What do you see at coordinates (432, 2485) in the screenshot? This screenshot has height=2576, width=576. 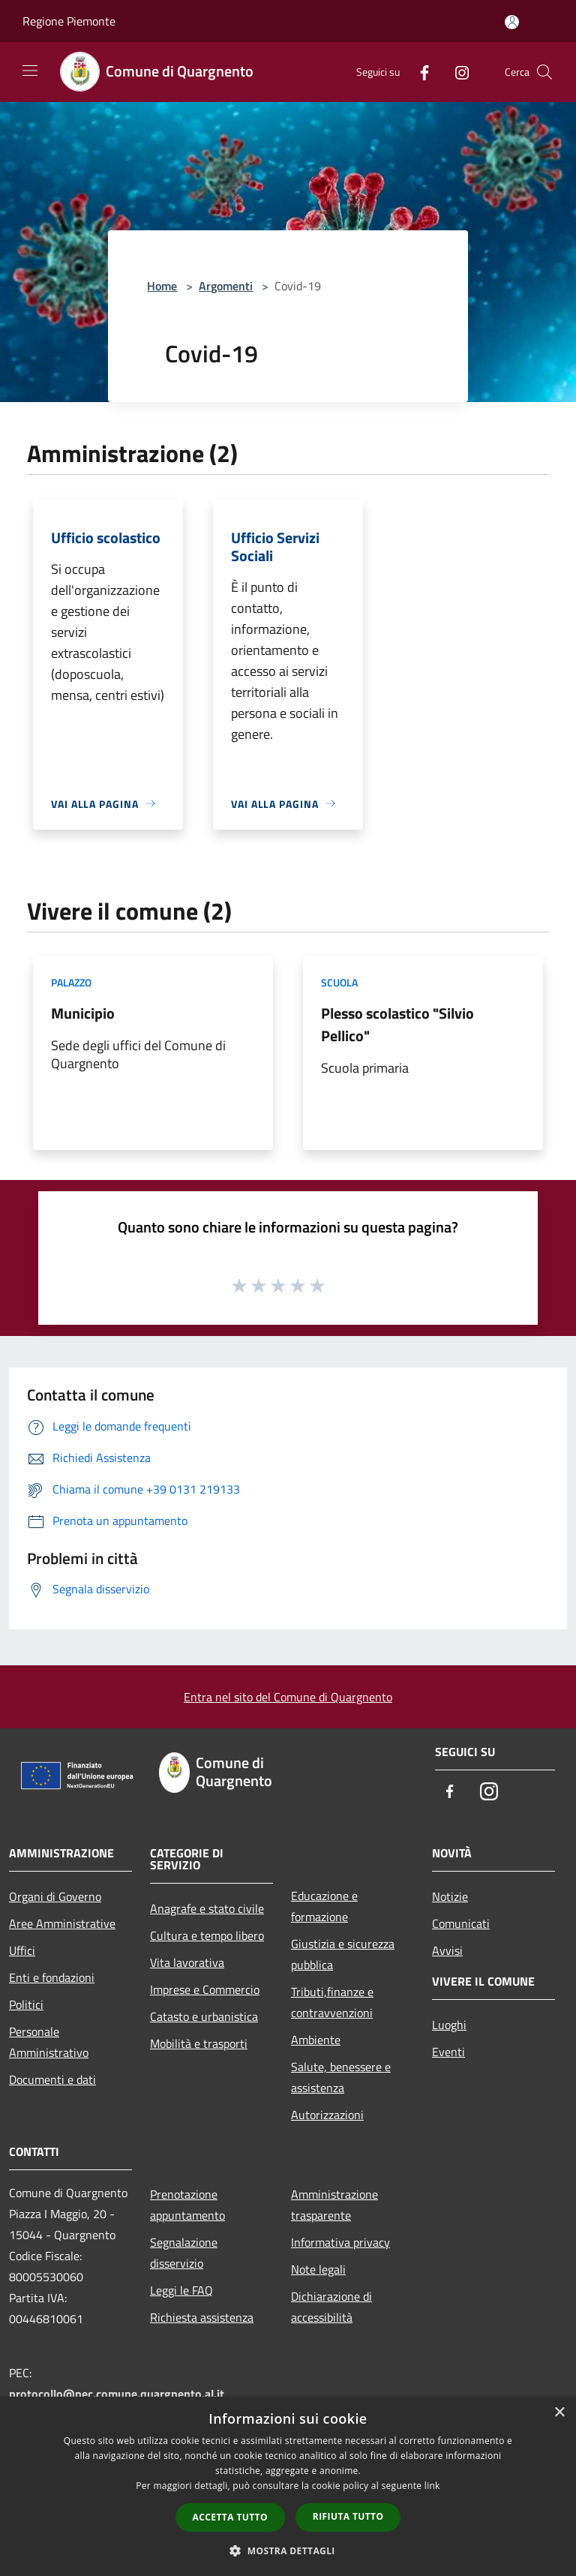 I see `link [link, opens a new window]` at bounding box center [432, 2485].